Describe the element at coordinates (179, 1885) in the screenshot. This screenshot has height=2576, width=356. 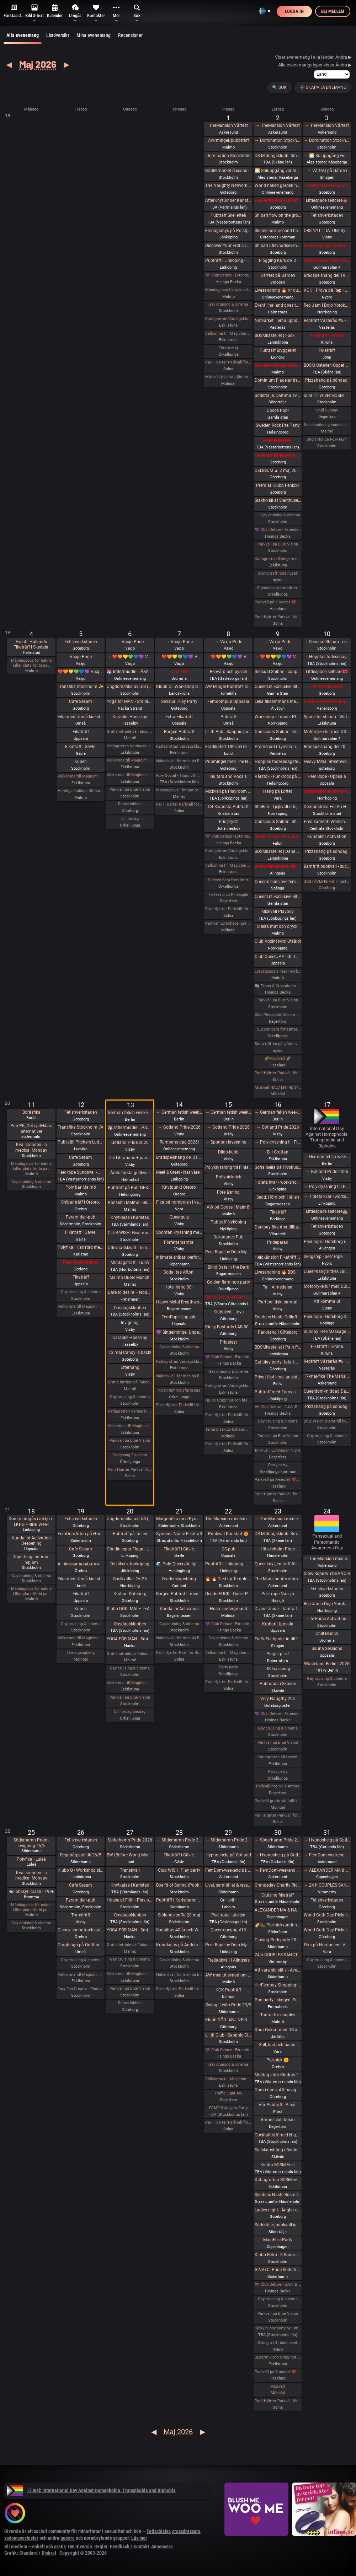
I see `Boar’d of Spring (Pubhäng på Anchor)` at that location.